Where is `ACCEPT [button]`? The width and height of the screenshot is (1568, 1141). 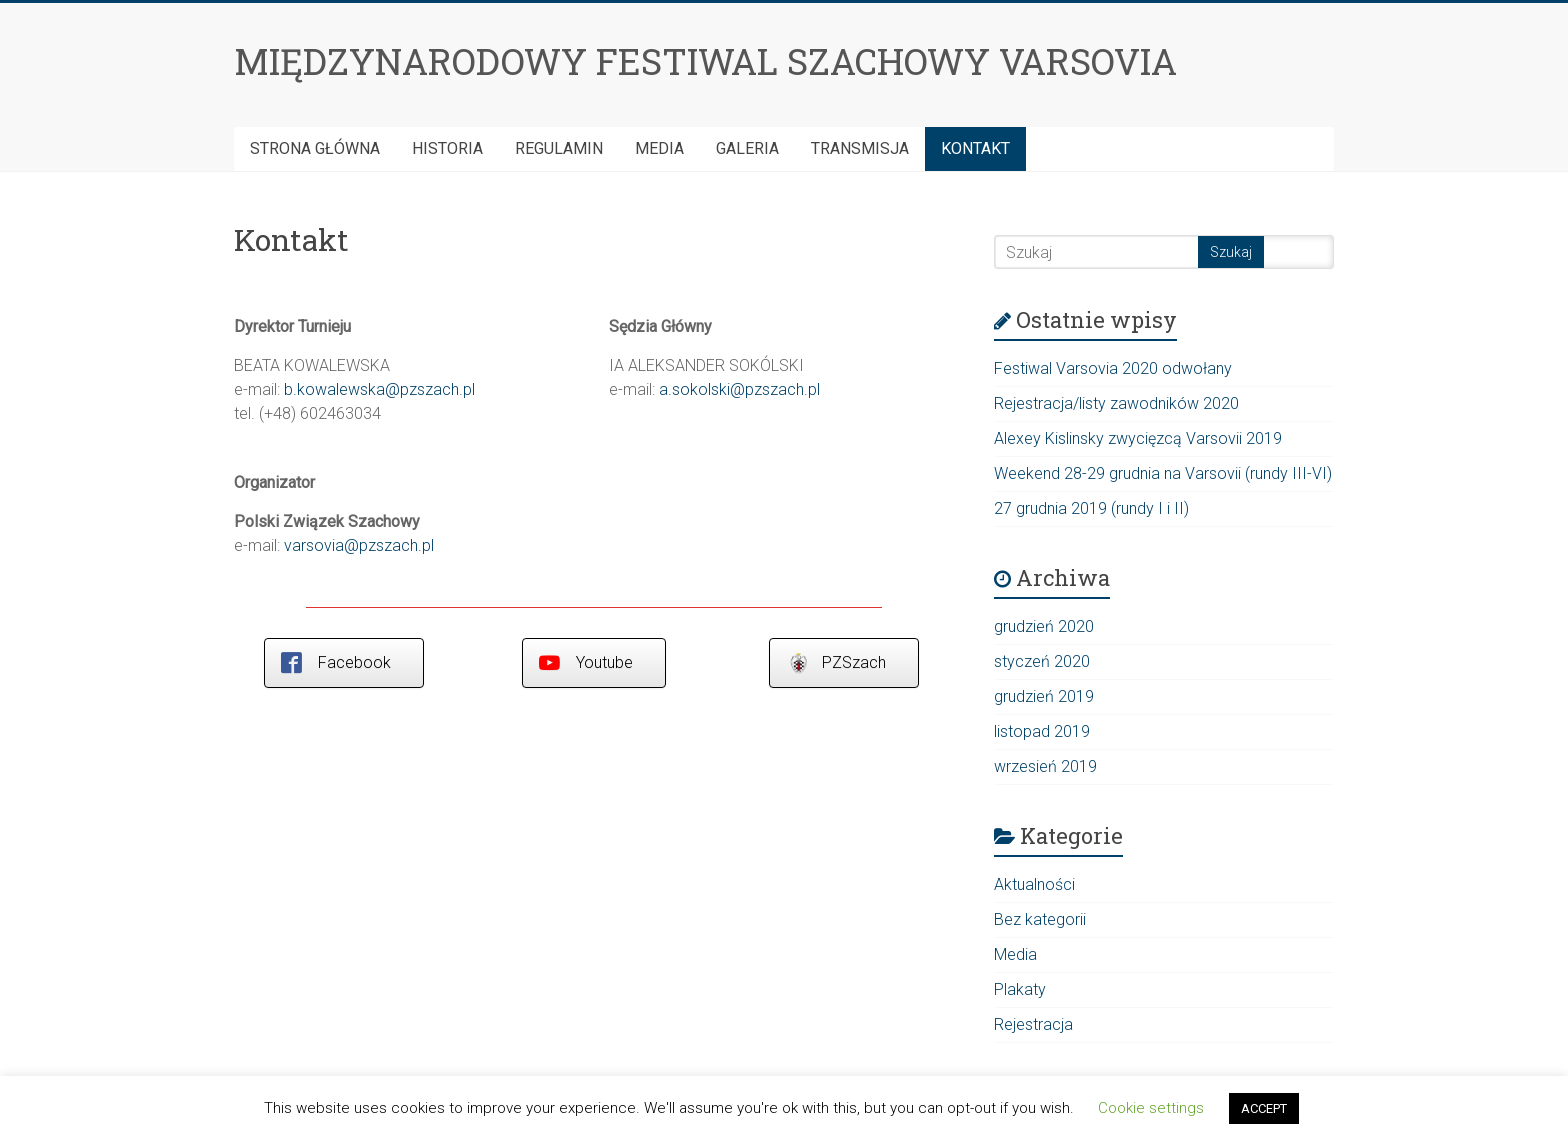 ACCEPT [button] is located at coordinates (1264, 1108).